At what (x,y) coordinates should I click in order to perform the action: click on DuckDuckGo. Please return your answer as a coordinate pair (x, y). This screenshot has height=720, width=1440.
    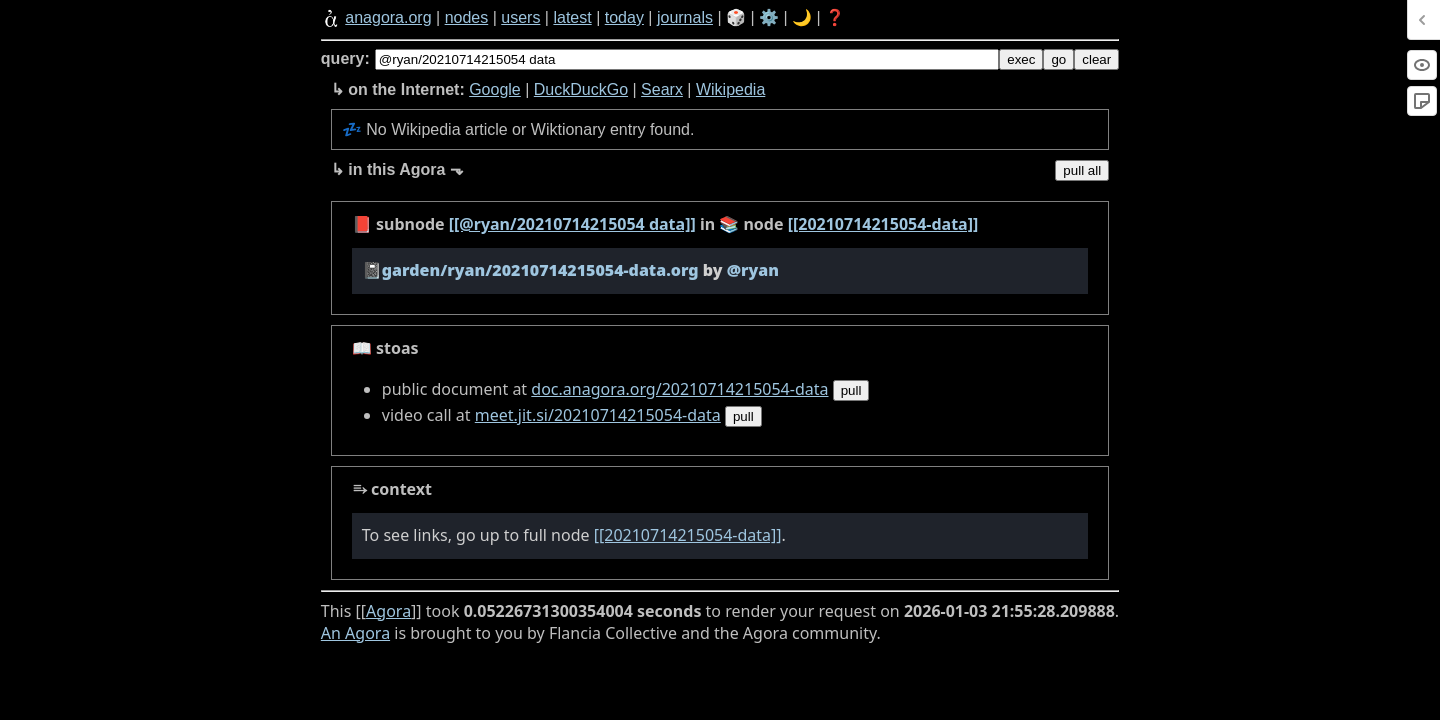
    Looking at the image, I should click on (581, 89).